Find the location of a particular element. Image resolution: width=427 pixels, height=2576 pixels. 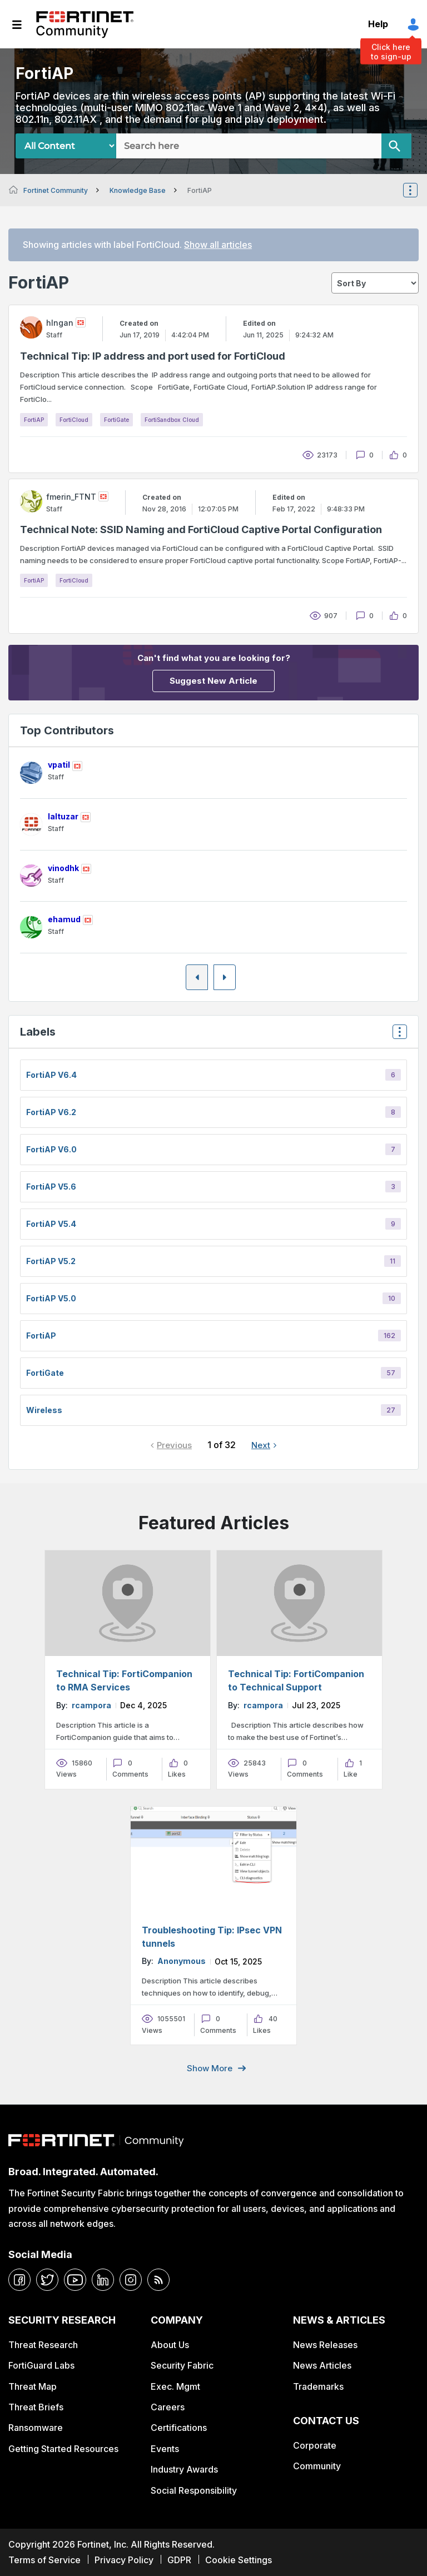

Top Labels [button] is located at coordinates (397, 1035).